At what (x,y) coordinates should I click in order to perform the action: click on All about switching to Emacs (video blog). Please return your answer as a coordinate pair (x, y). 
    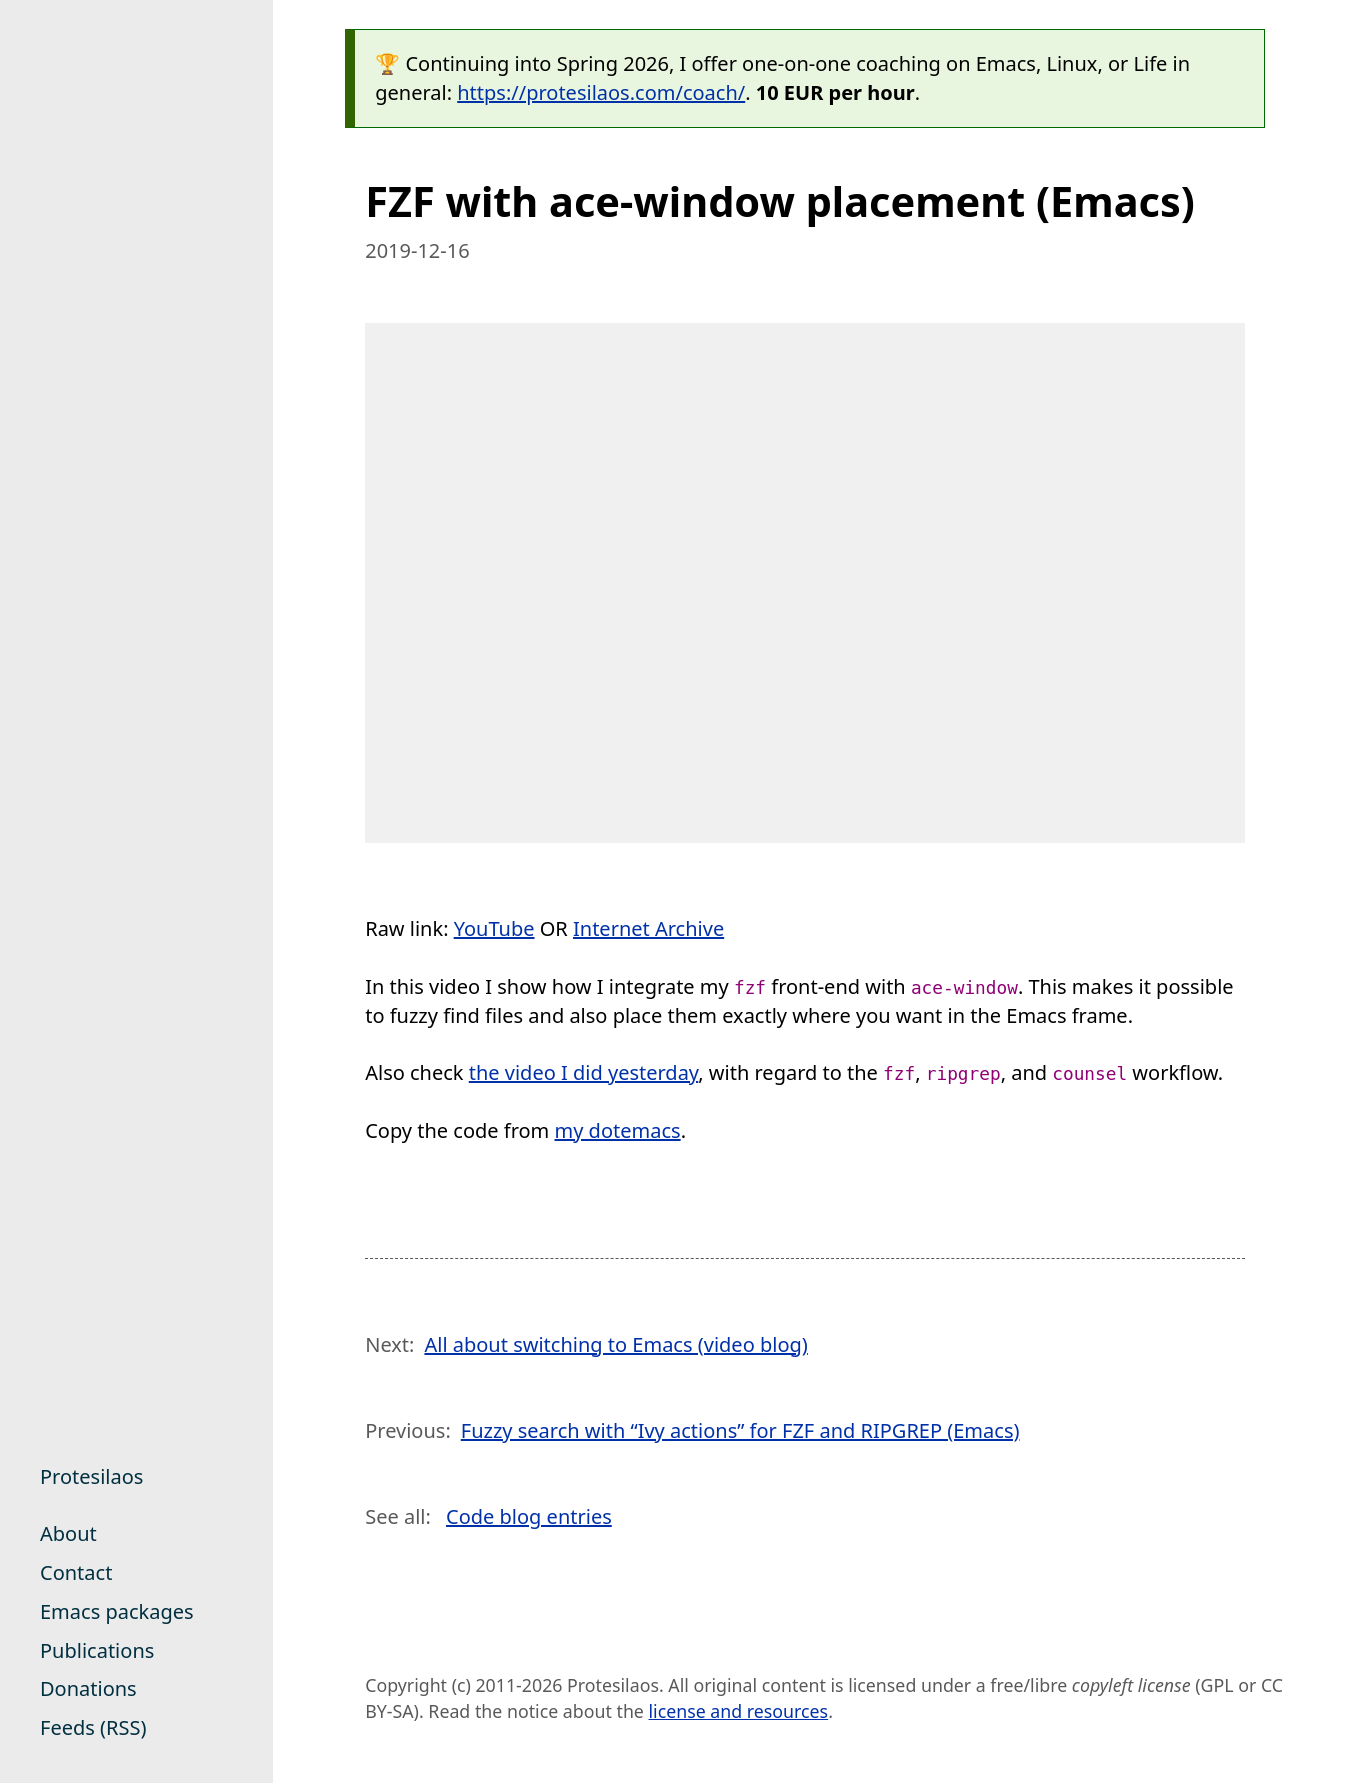
    Looking at the image, I should click on (615, 1344).